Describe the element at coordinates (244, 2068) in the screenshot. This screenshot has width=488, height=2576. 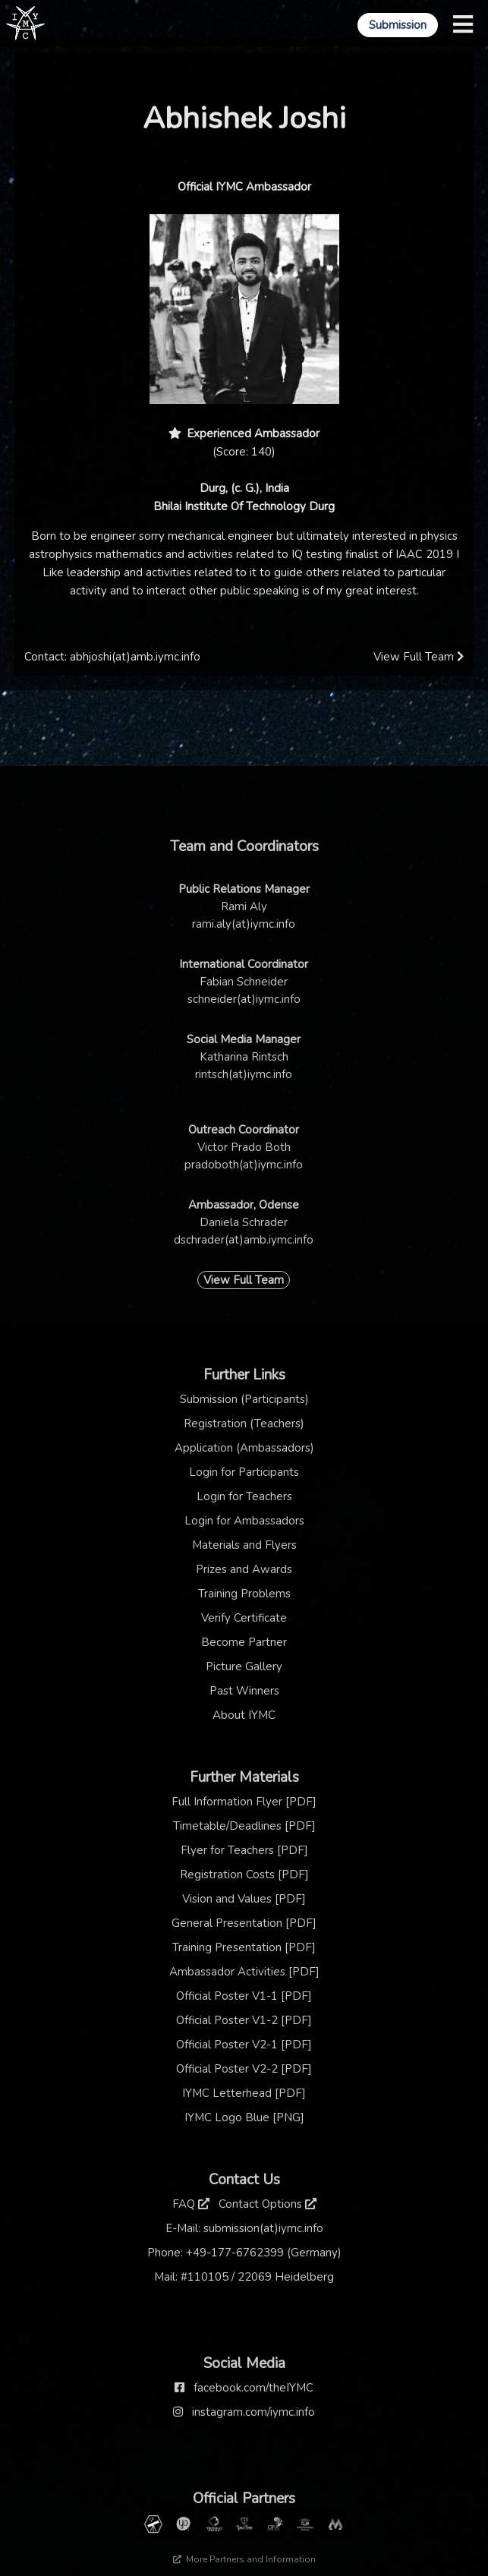
I see `Official Poster V2-2 [PDF]` at that location.